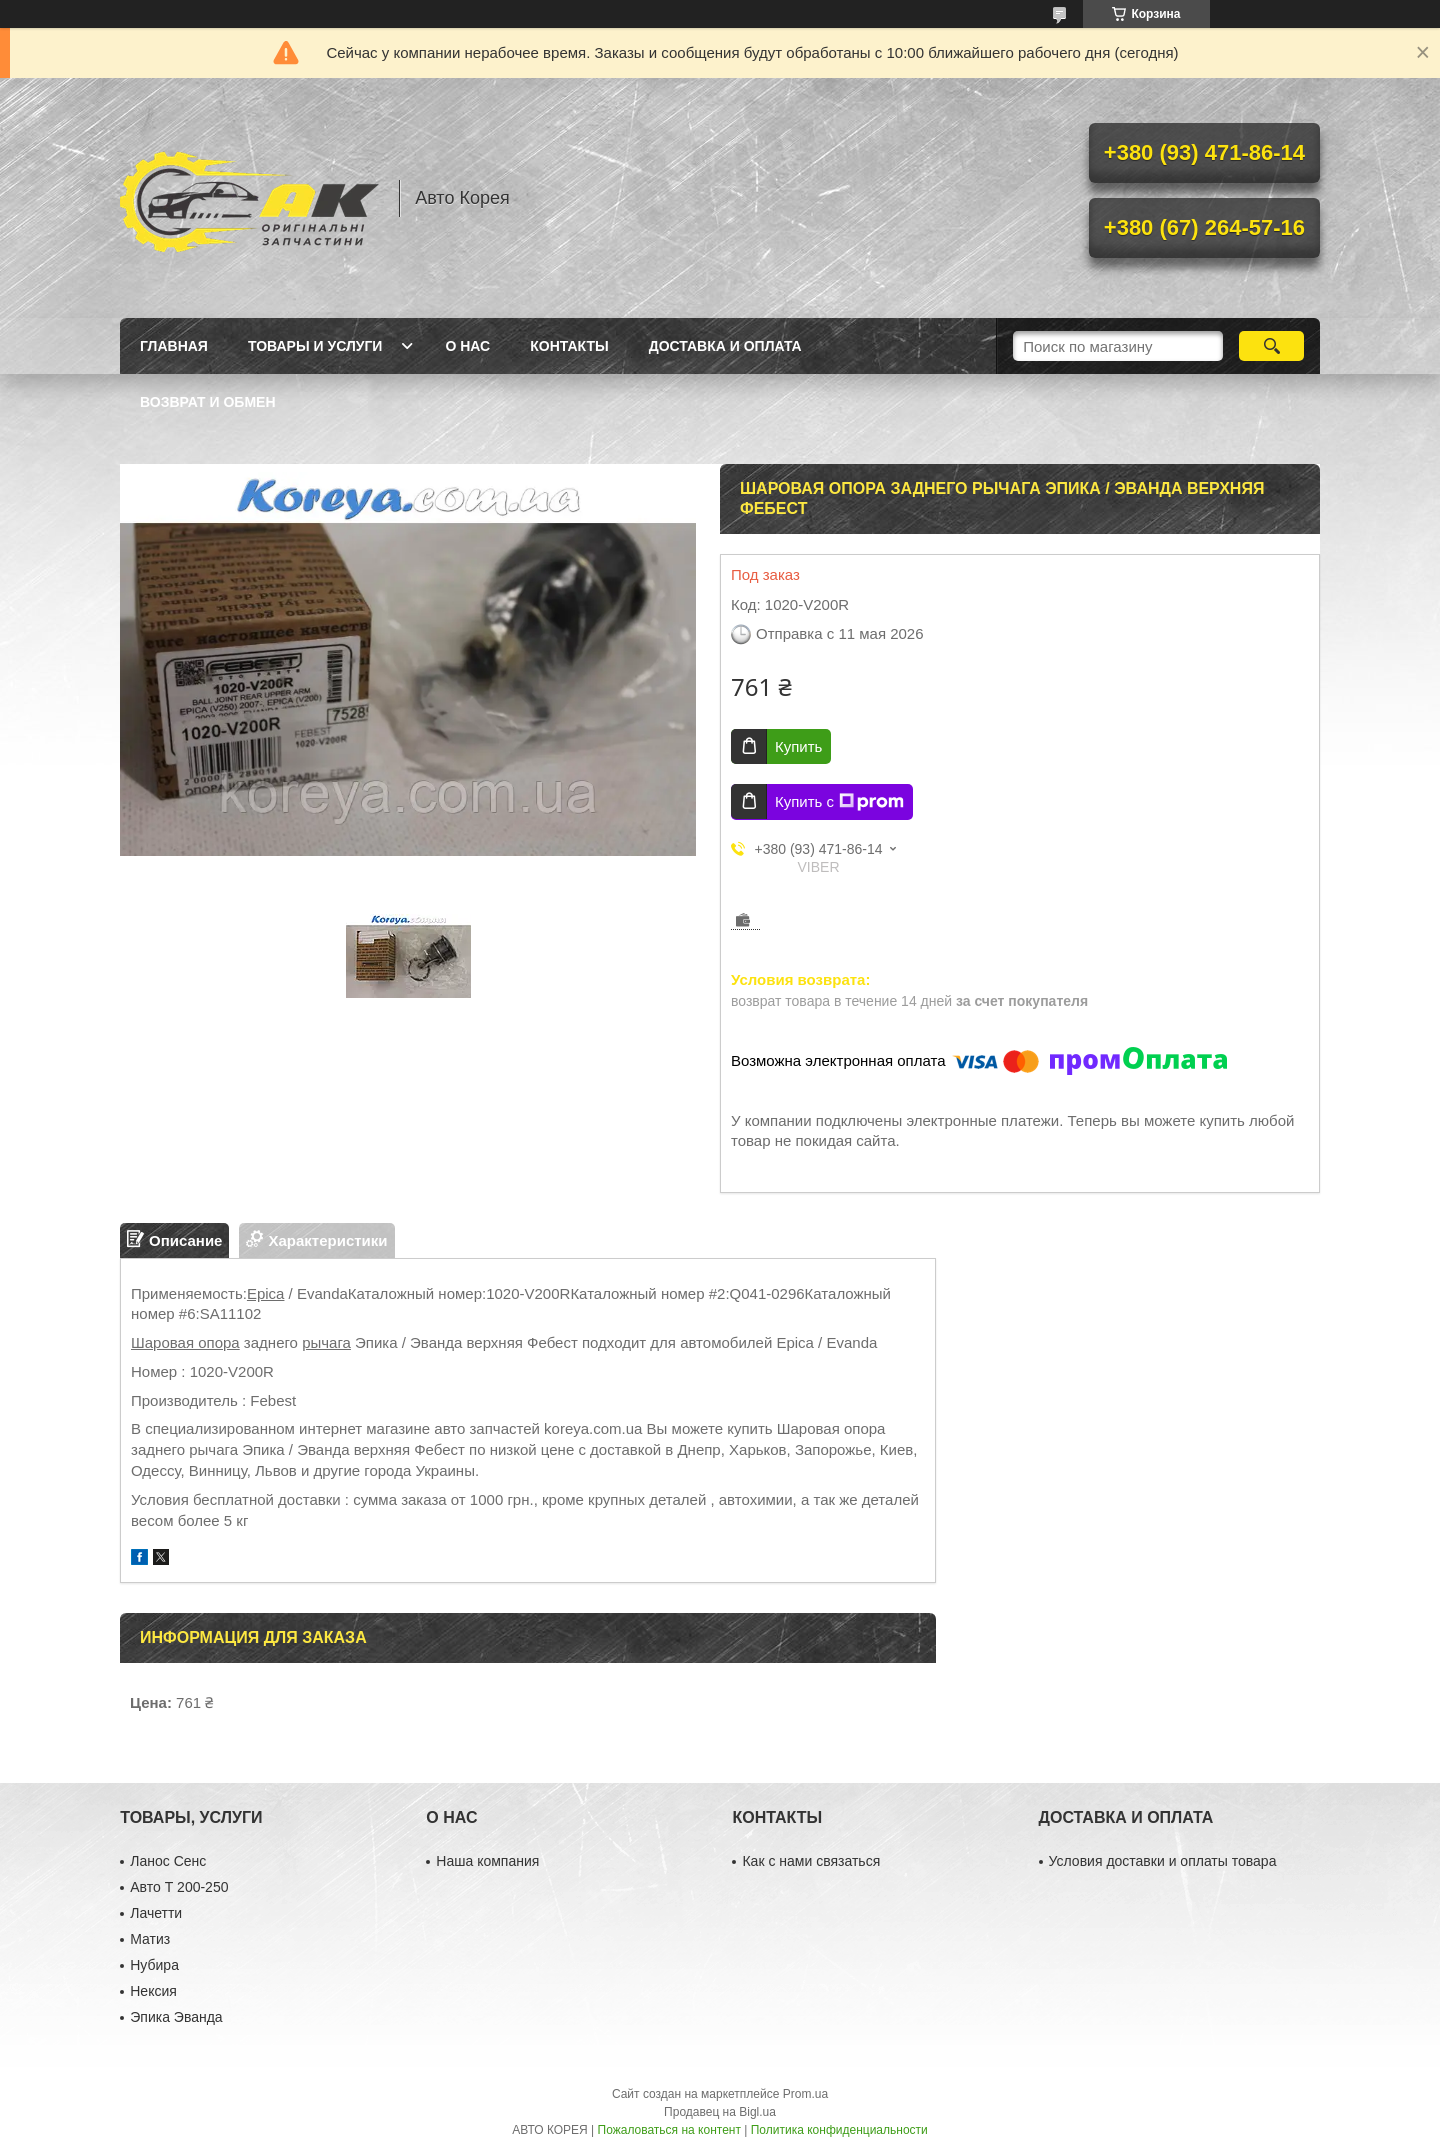 This screenshot has height=2149, width=1440. What do you see at coordinates (1271, 346) in the screenshot?
I see `[Искать]` at bounding box center [1271, 346].